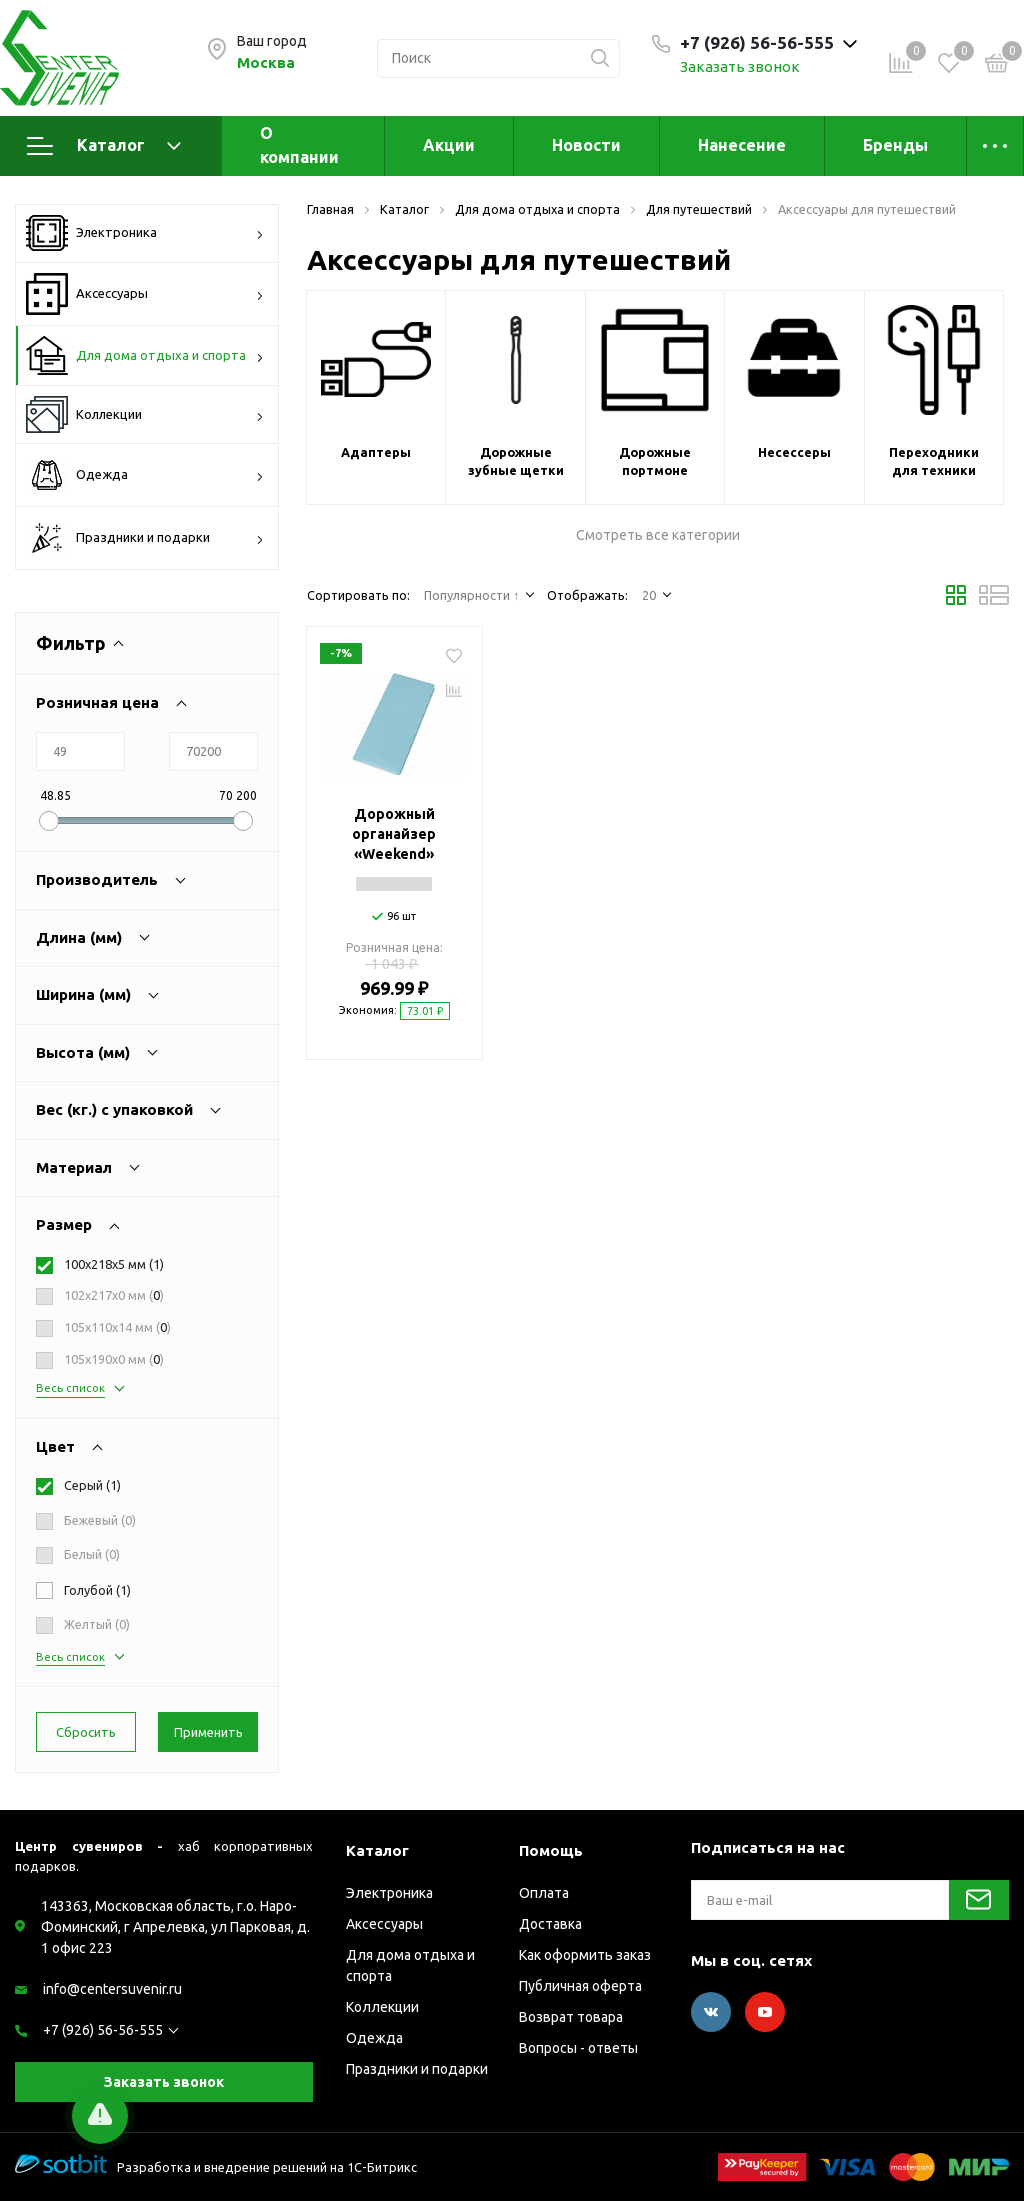  Describe the element at coordinates (114, 1359) in the screenshot. I see `105х190х0 мм ()` at that location.